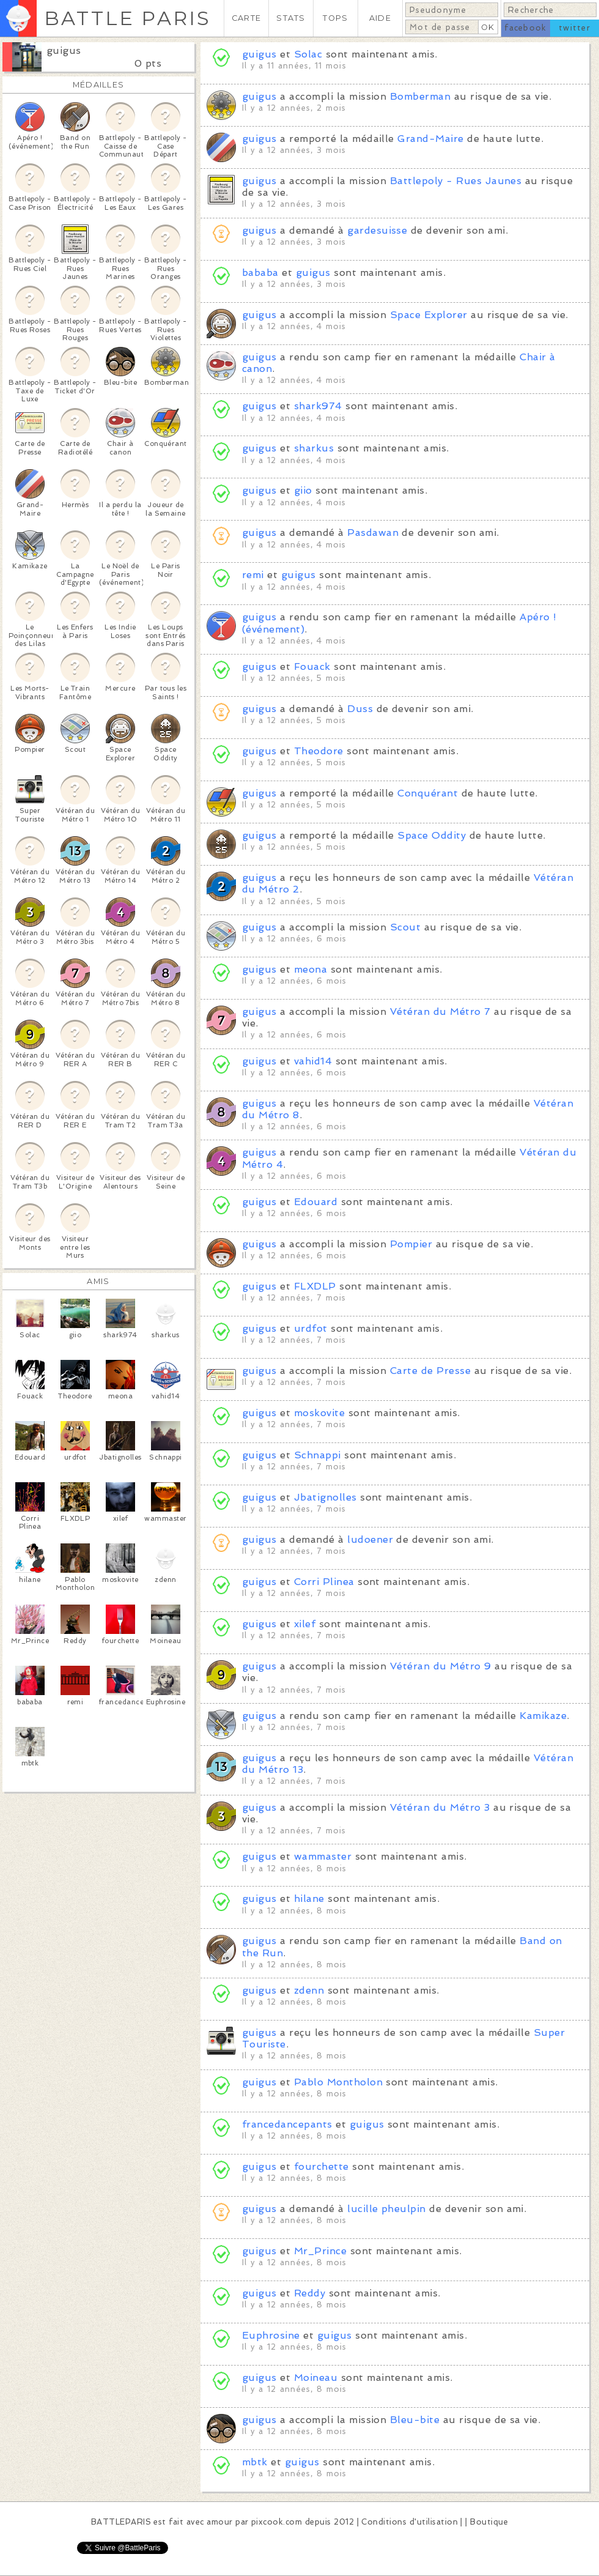 The height and width of the screenshot is (2576, 599). What do you see at coordinates (287, 2124) in the screenshot?
I see `francedancepants` at bounding box center [287, 2124].